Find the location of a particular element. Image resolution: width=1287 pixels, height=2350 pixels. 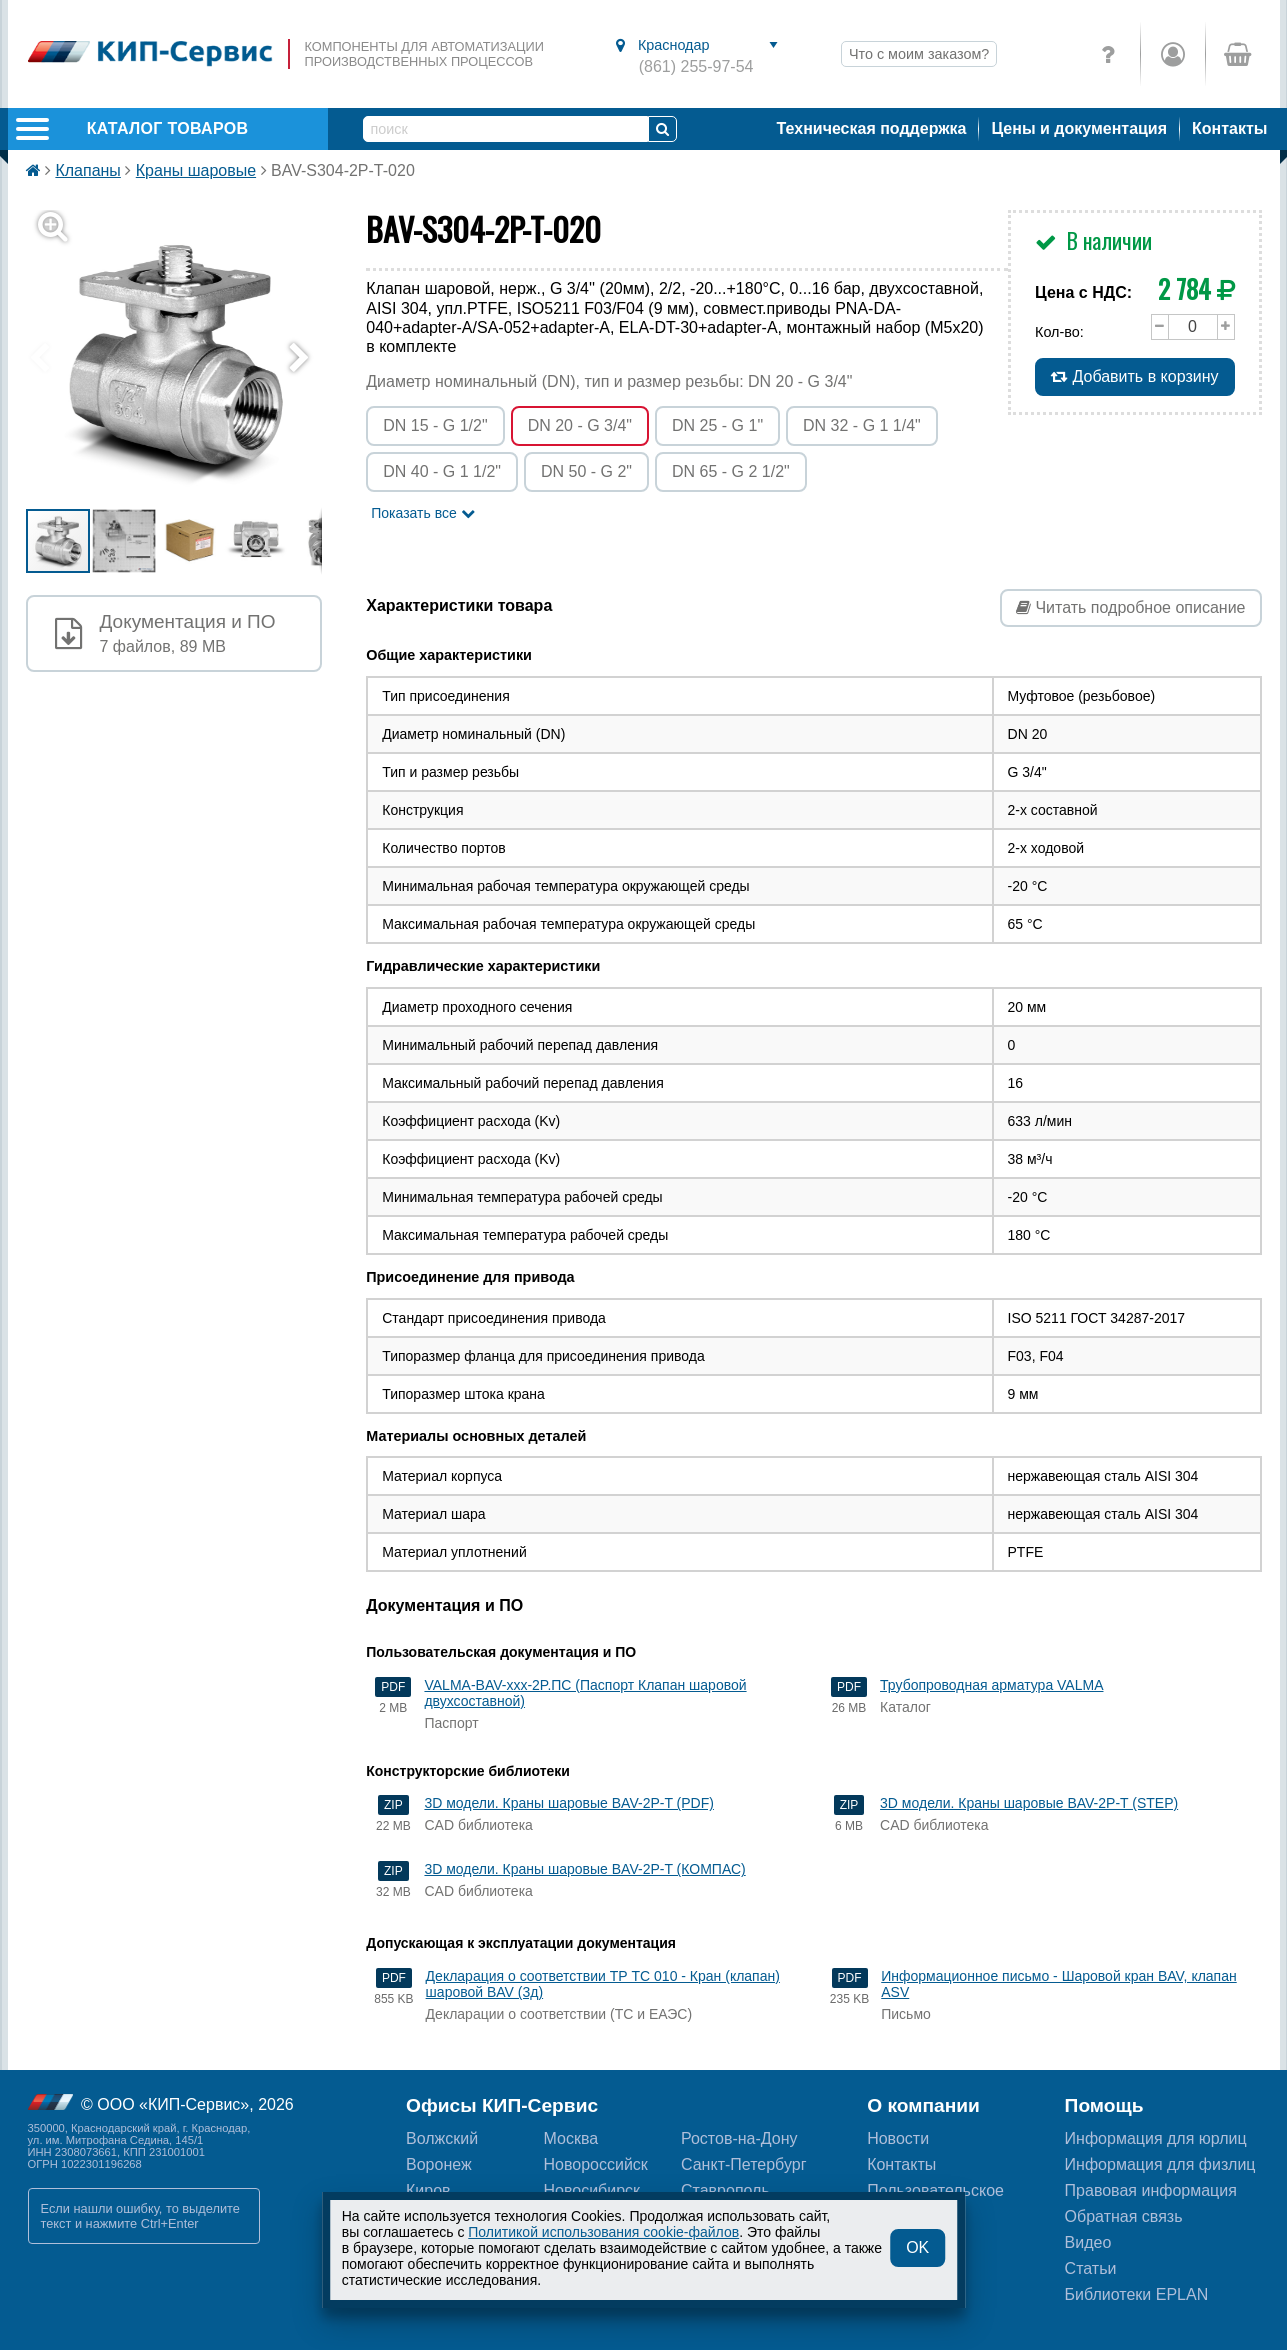

3D модели. Краны шаровые BAV-2P-T (PDF) is located at coordinates (569, 1803).